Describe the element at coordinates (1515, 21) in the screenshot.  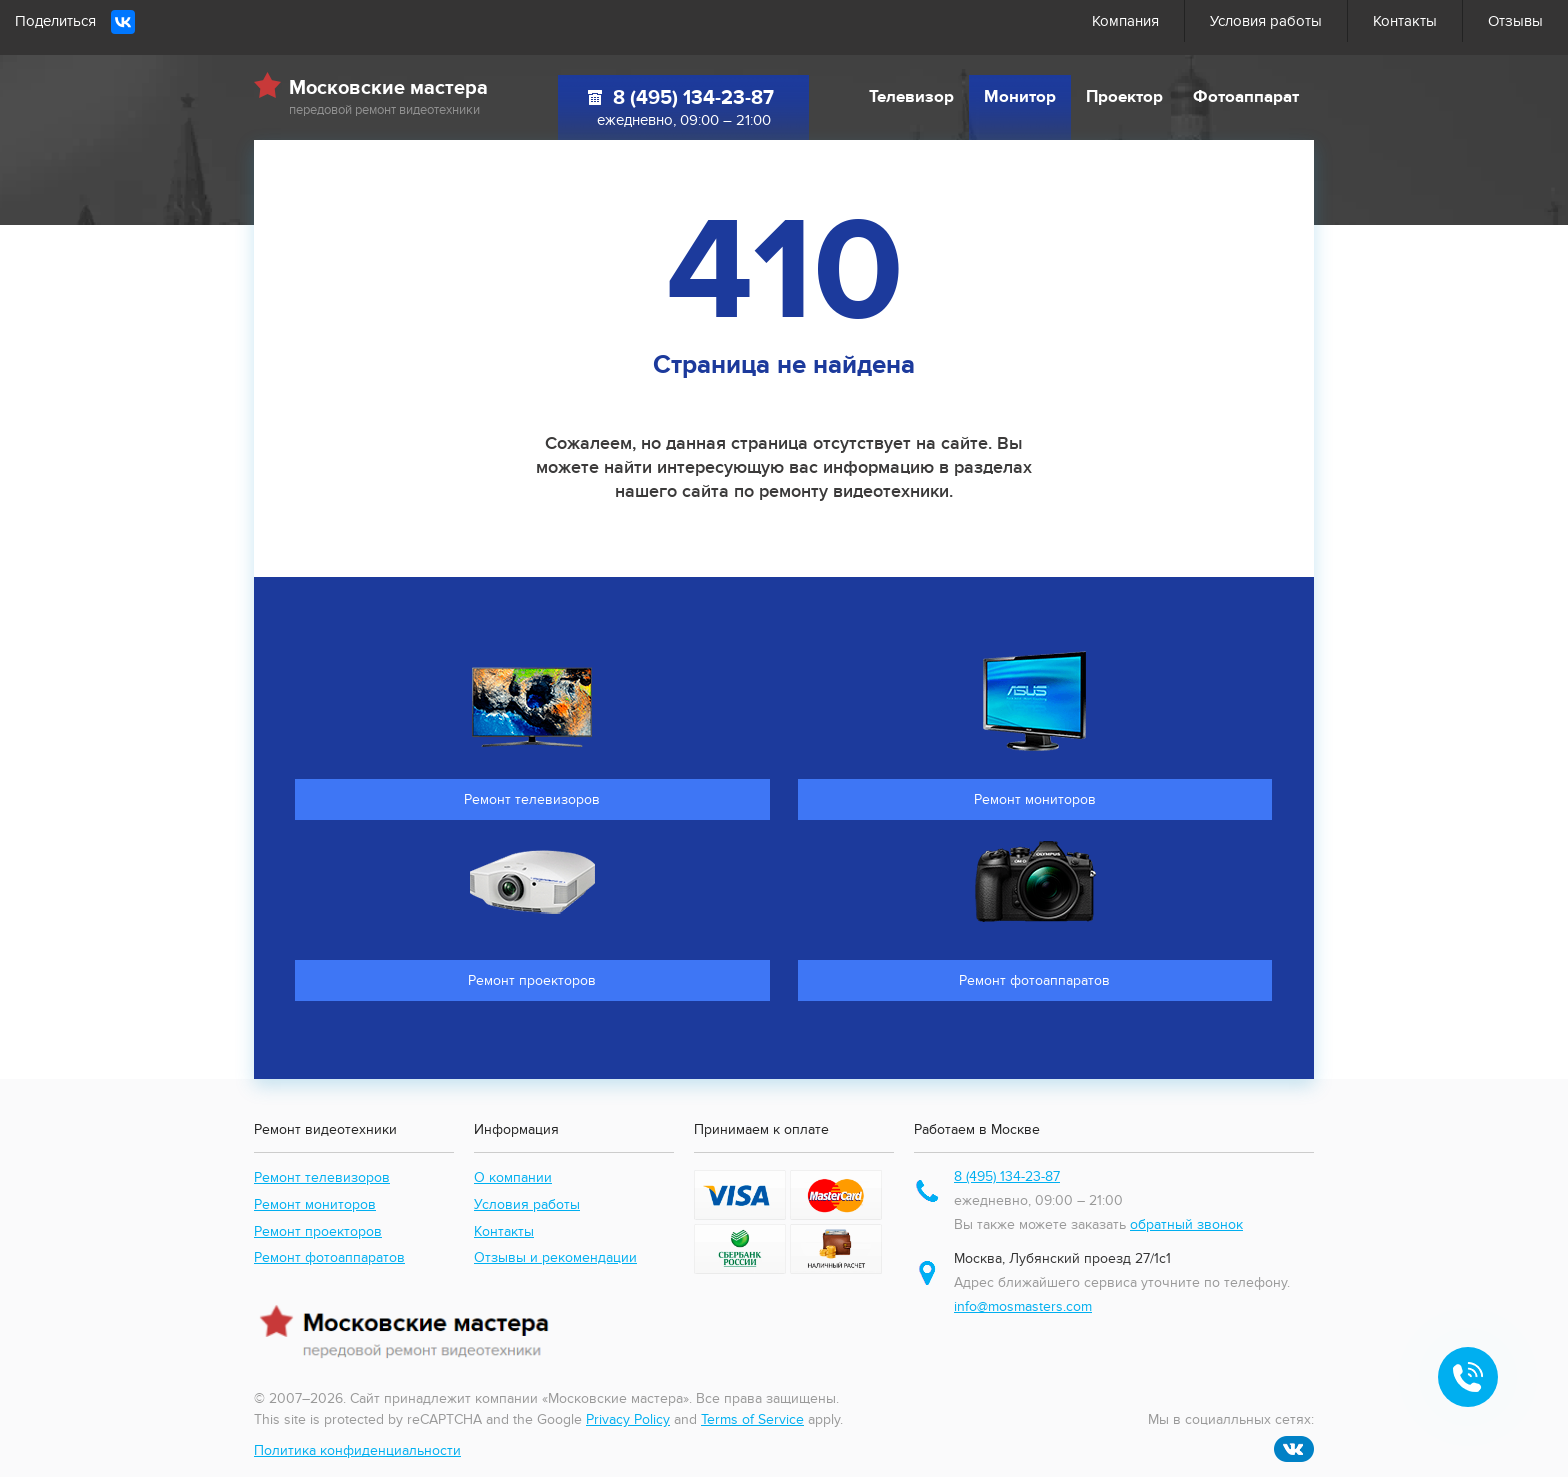
I see `Отзывы` at that location.